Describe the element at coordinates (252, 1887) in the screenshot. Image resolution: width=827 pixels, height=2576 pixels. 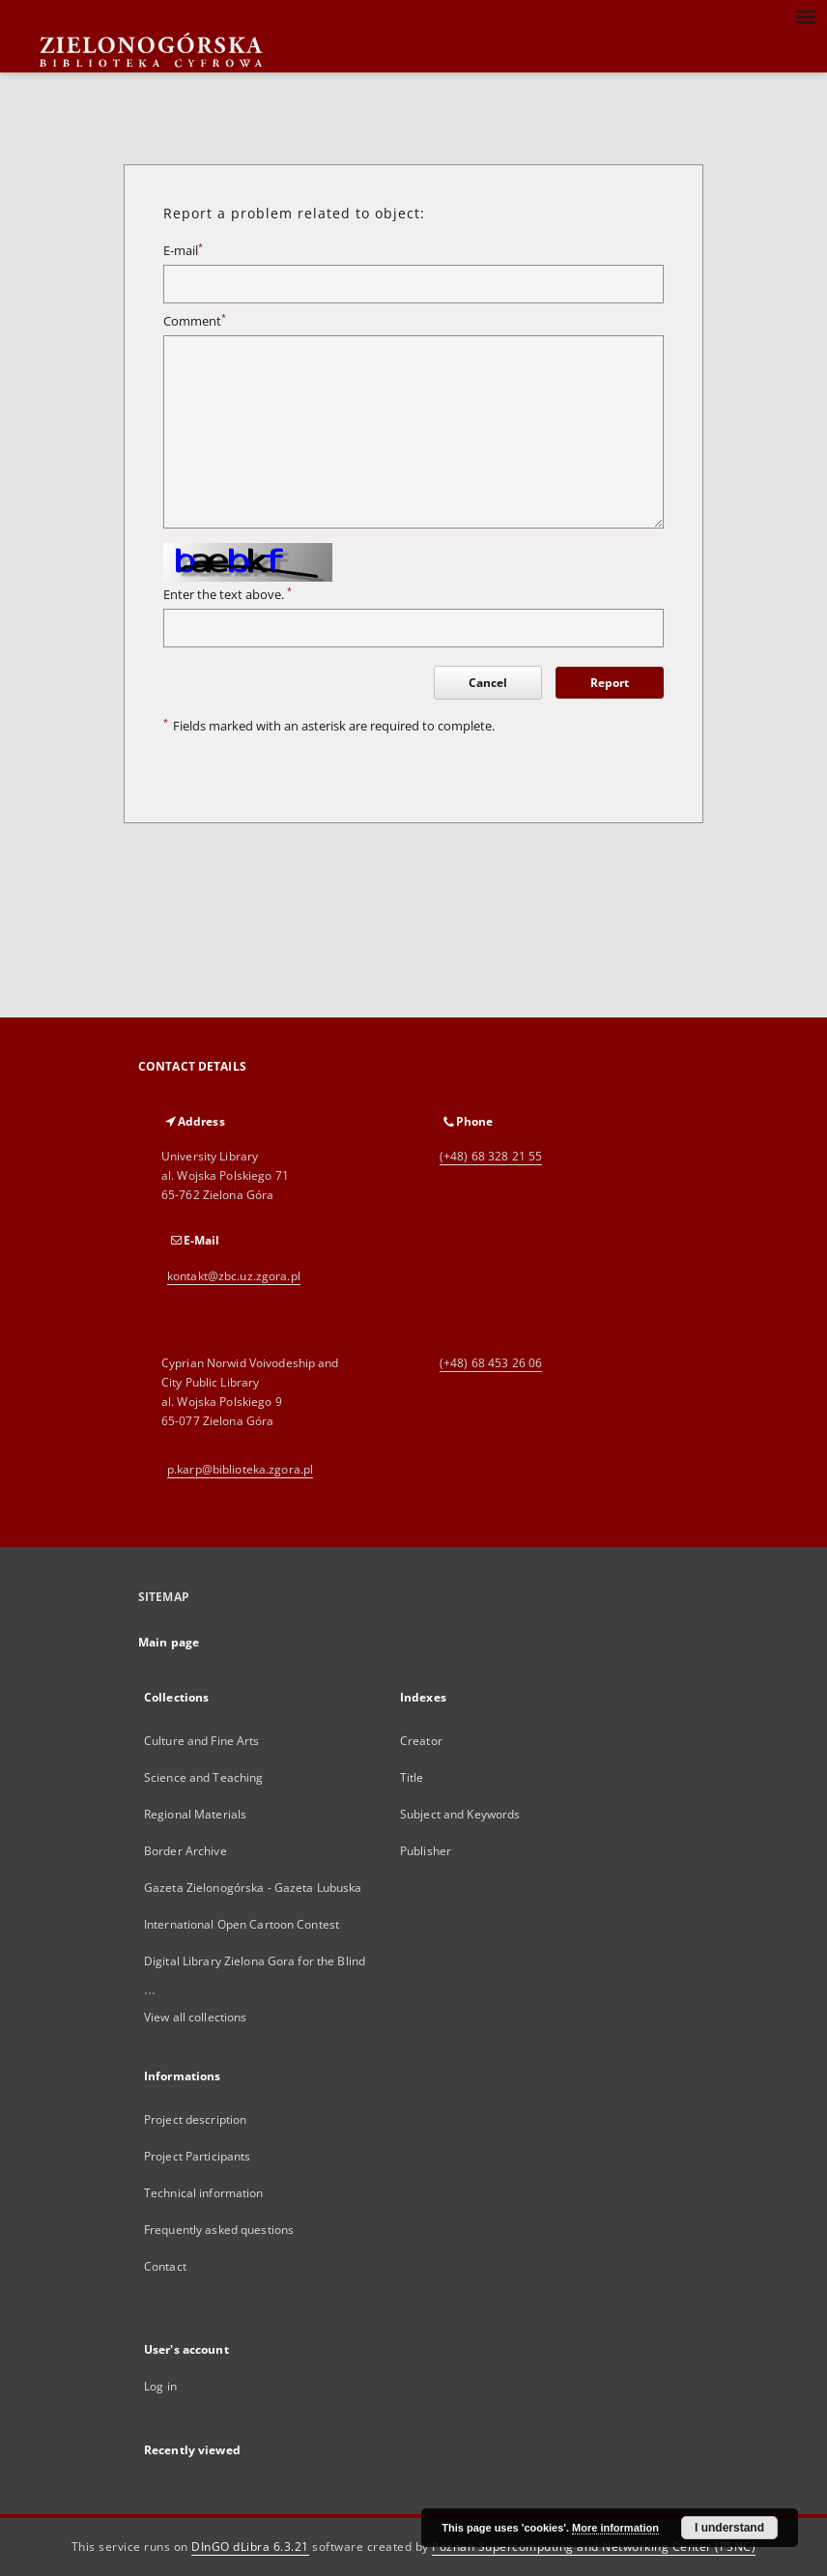
I see `Gazeta Zielonogórska - Gazeta Lubuska` at that location.